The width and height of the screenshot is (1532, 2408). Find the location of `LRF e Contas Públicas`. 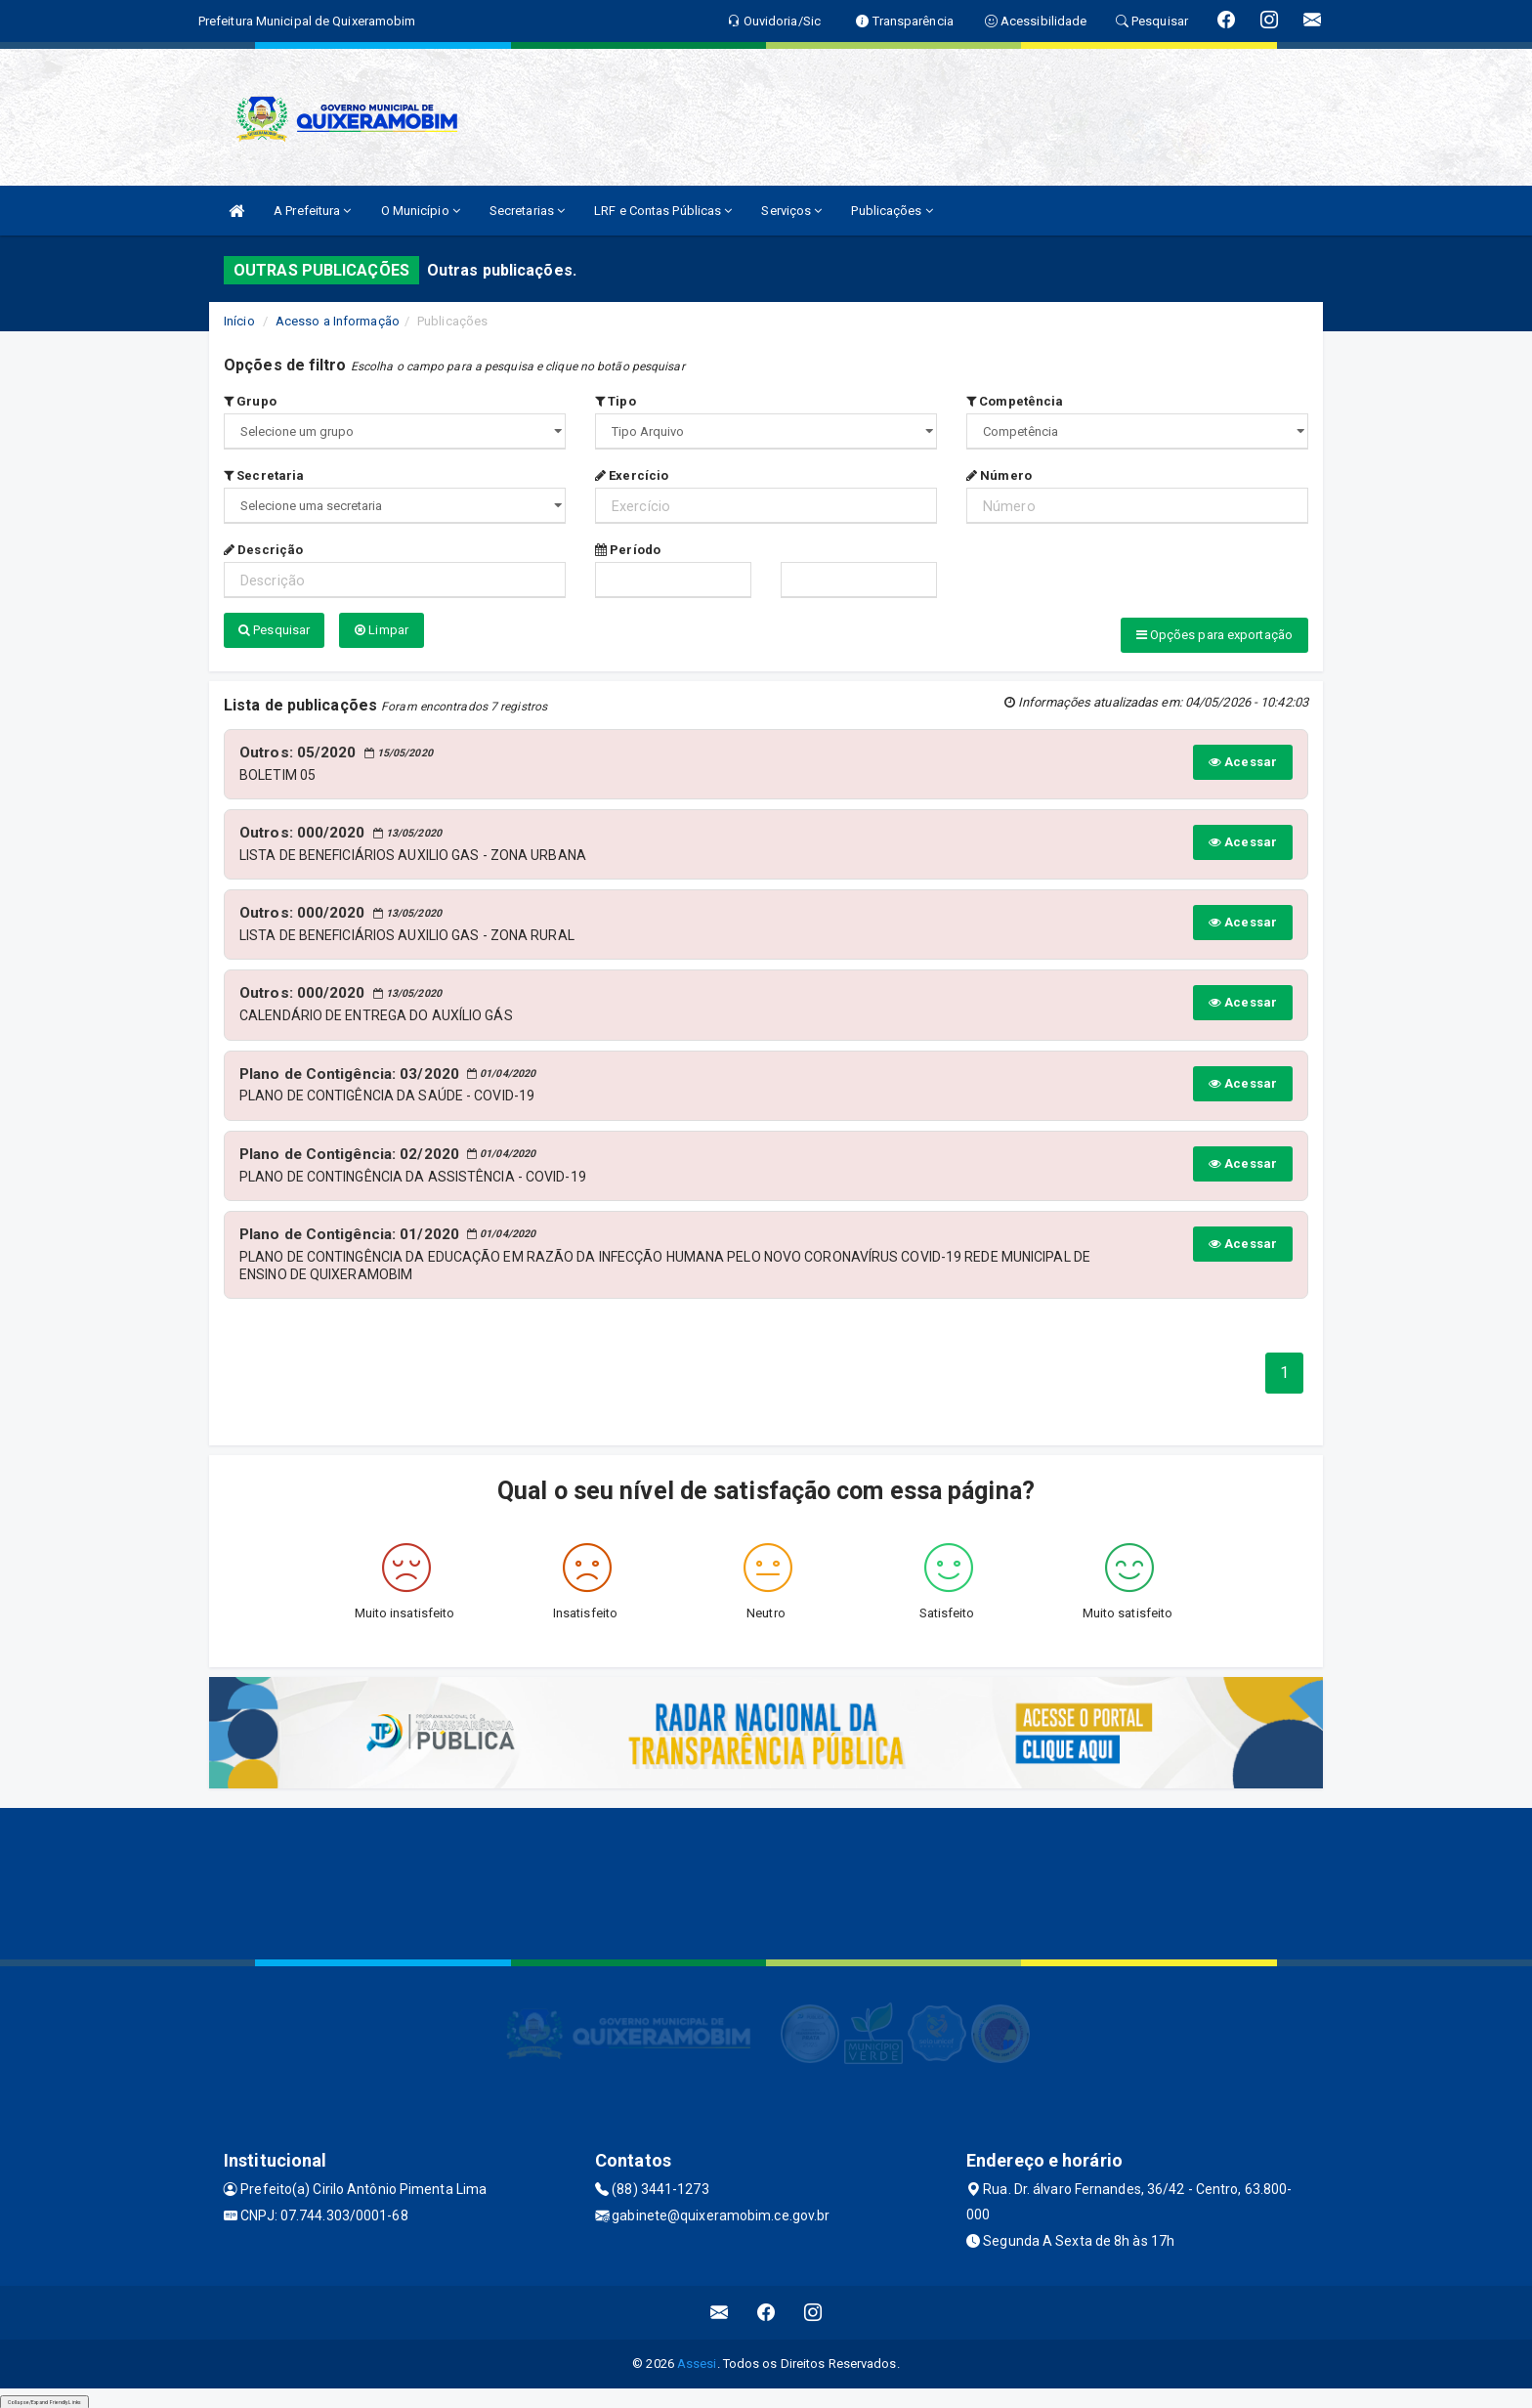

LRF e Contas Públicas is located at coordinates (663, 210).